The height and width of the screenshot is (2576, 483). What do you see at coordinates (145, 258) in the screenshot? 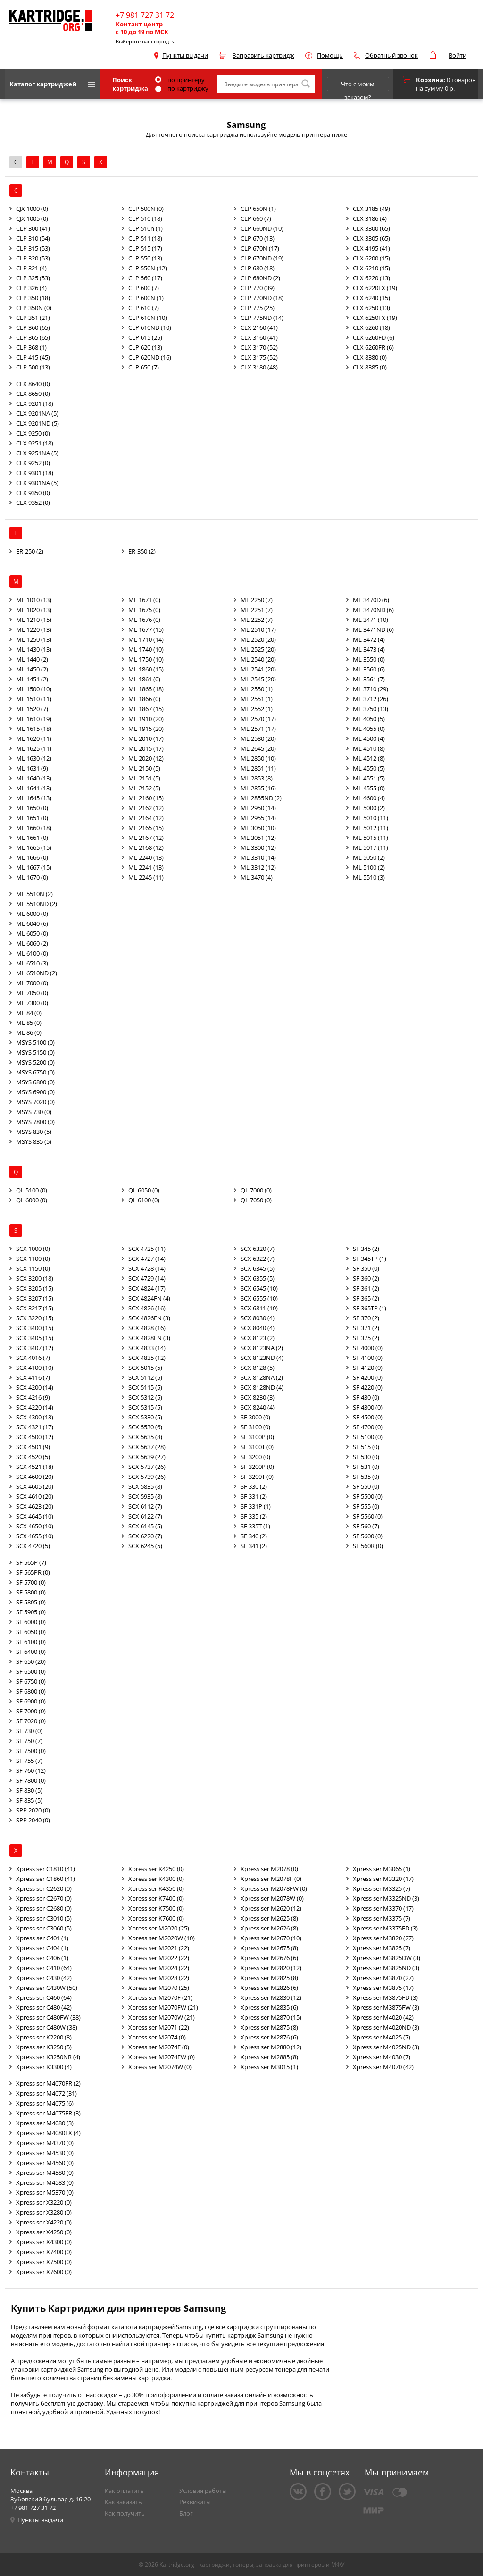
I see `CLP 550 (13)` at bounding box center [145, 258].